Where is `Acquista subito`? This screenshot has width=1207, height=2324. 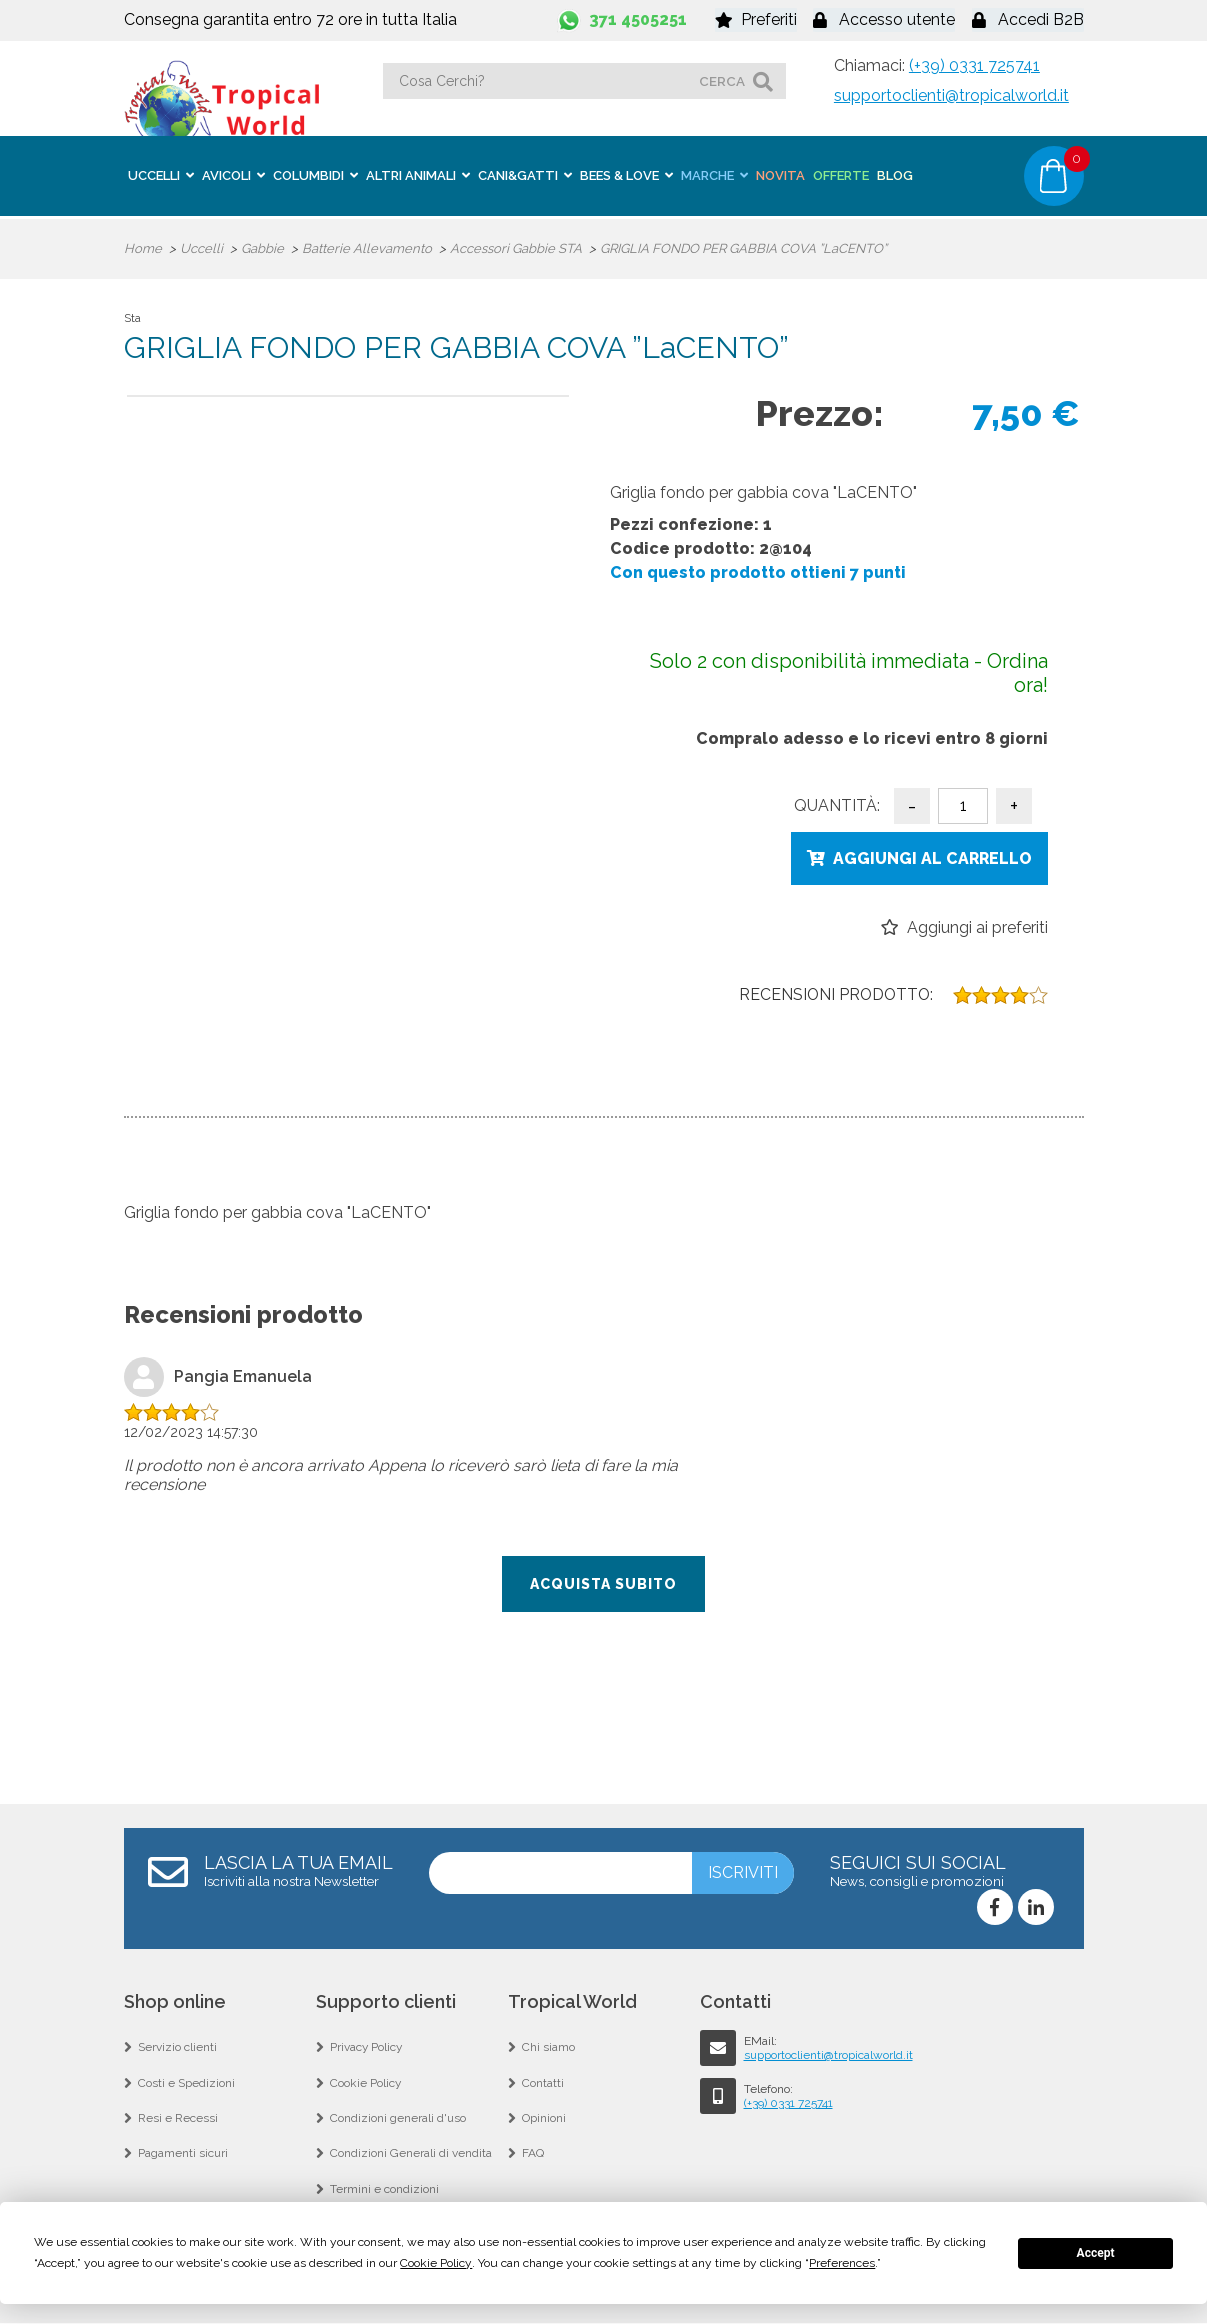 Acquista subito is located at coordinates (603, 1582).